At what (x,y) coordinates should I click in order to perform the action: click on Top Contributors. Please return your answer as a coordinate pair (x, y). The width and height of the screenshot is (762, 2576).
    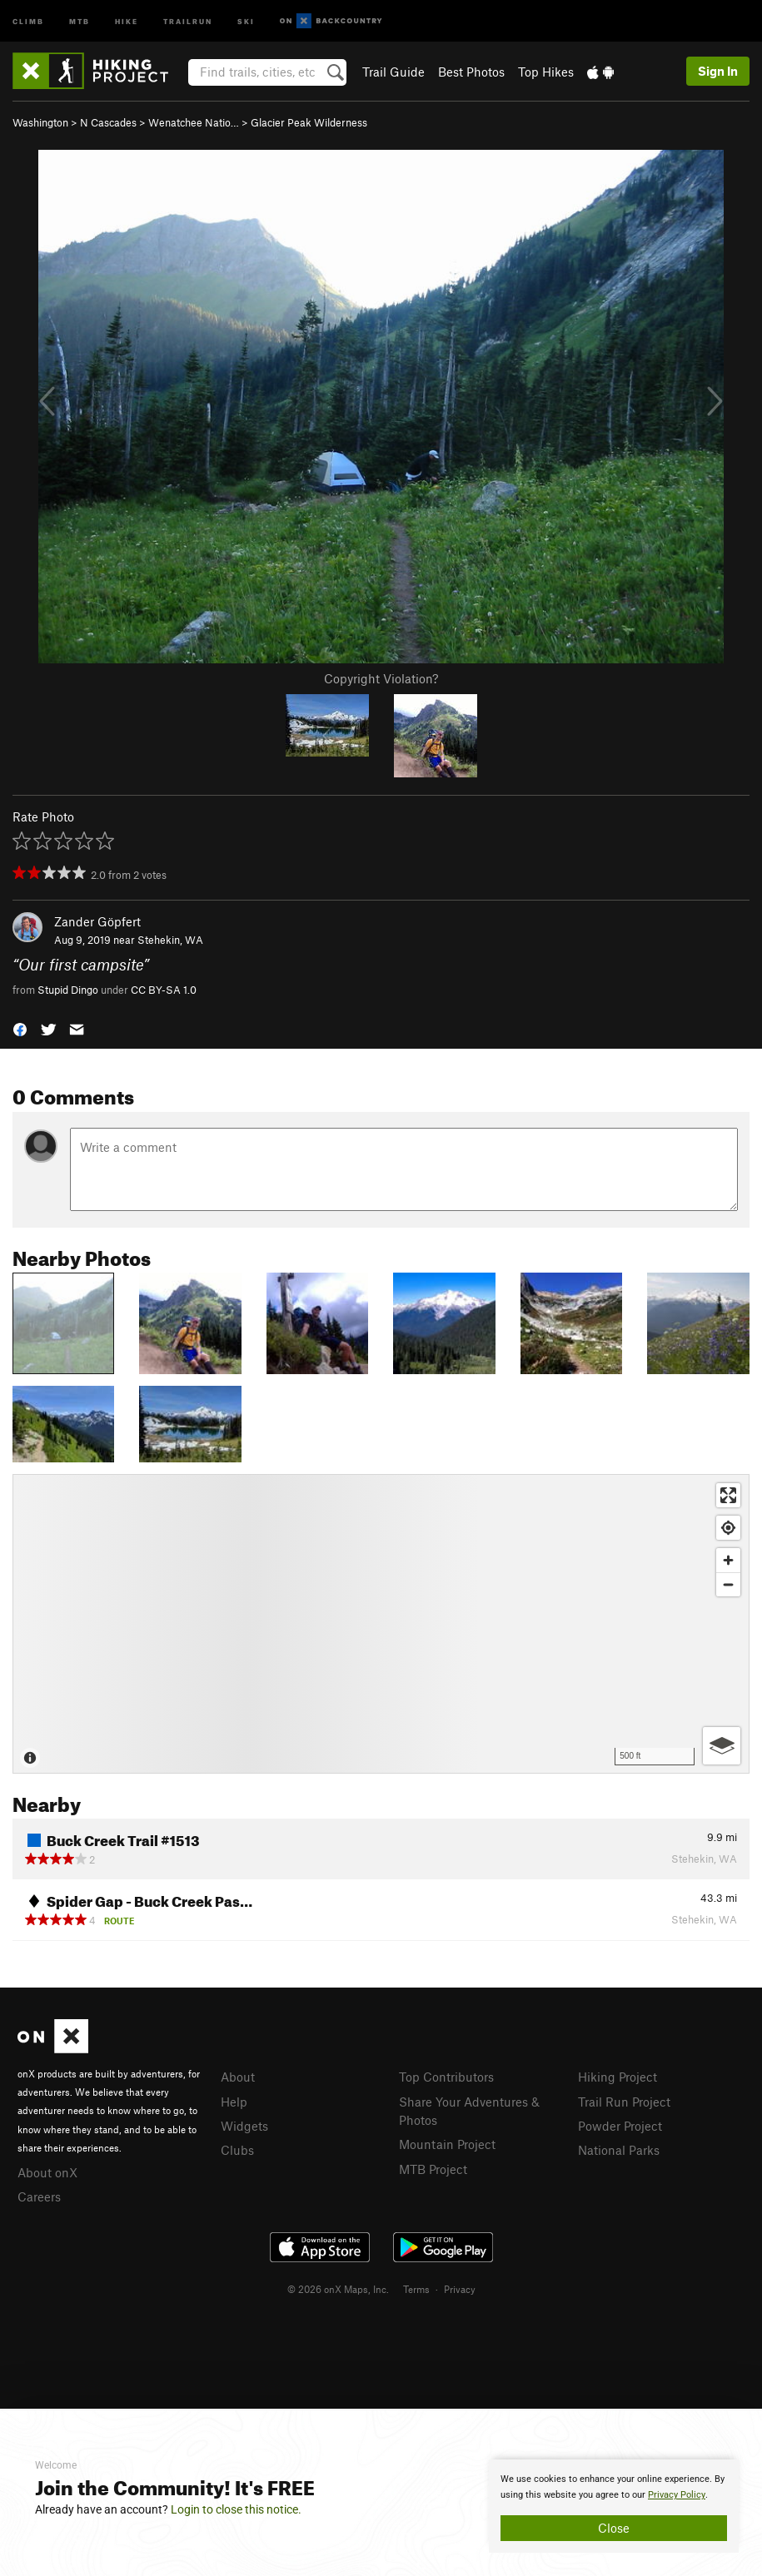
    Looking at the image, I should click on (446, 2076).